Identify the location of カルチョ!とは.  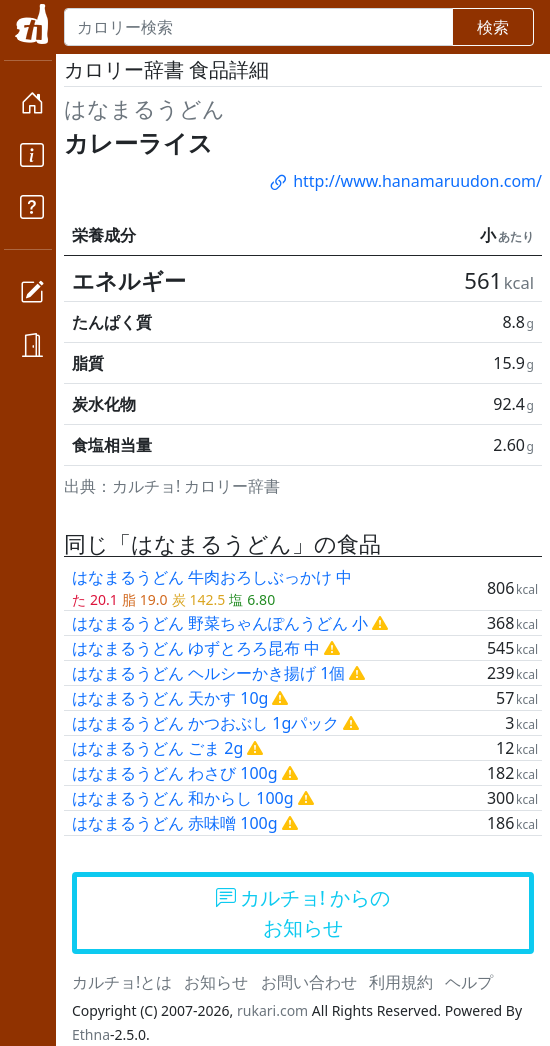
(122, 982).